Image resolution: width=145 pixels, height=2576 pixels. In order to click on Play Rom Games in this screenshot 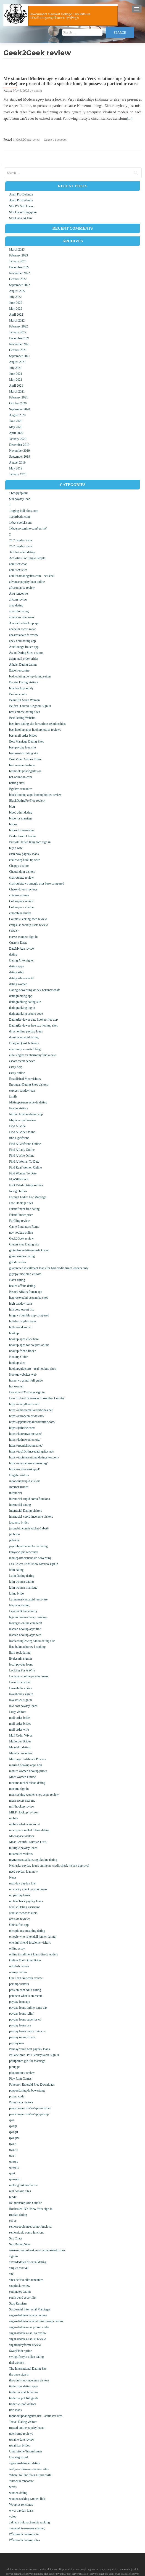, I will do `click(20, 2078)`.